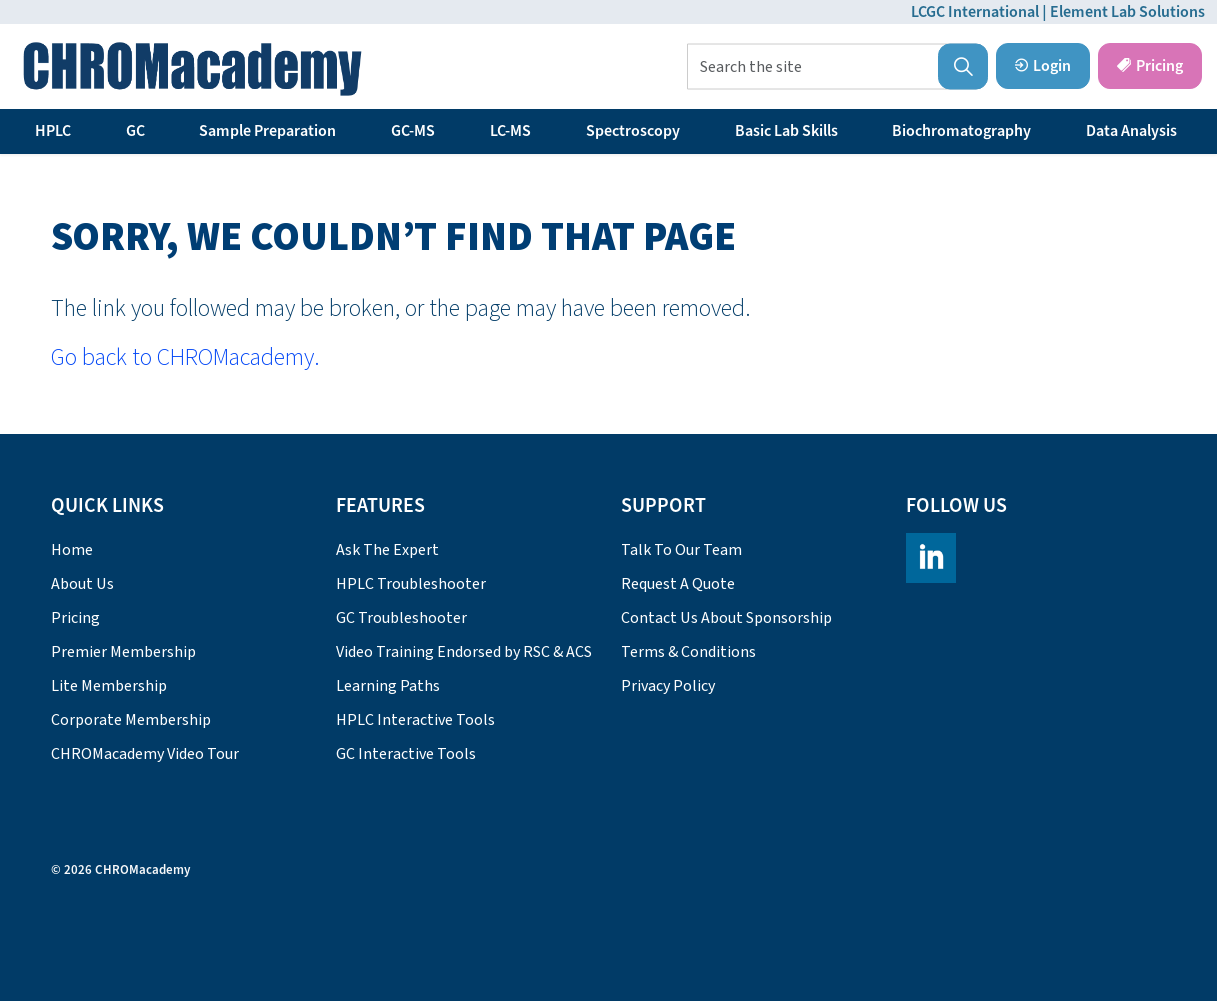  What do you see at coordinates (726, 618) in the screenshot?
I see `Contact Us About Sponsorship` at bounding box center [726, 618].